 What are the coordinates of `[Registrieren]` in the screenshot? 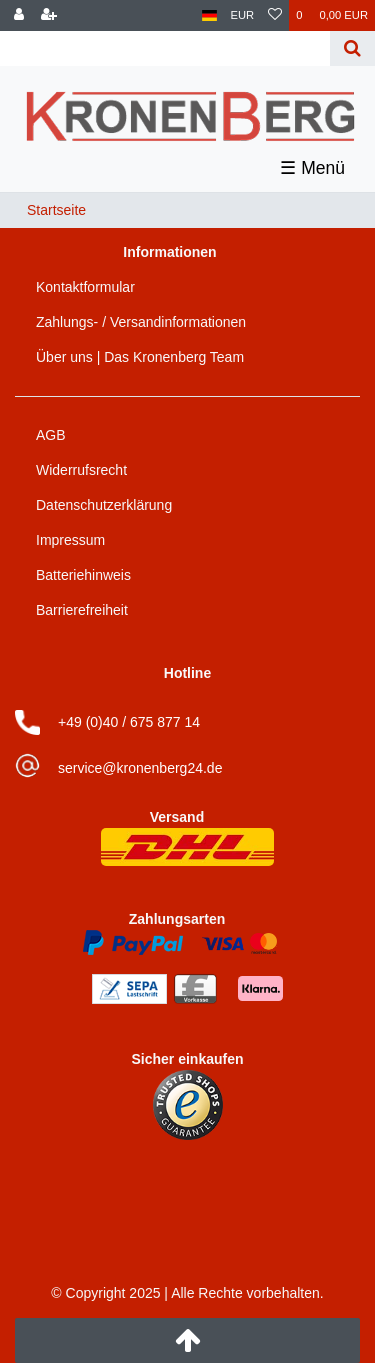 It's located at (49, 15).